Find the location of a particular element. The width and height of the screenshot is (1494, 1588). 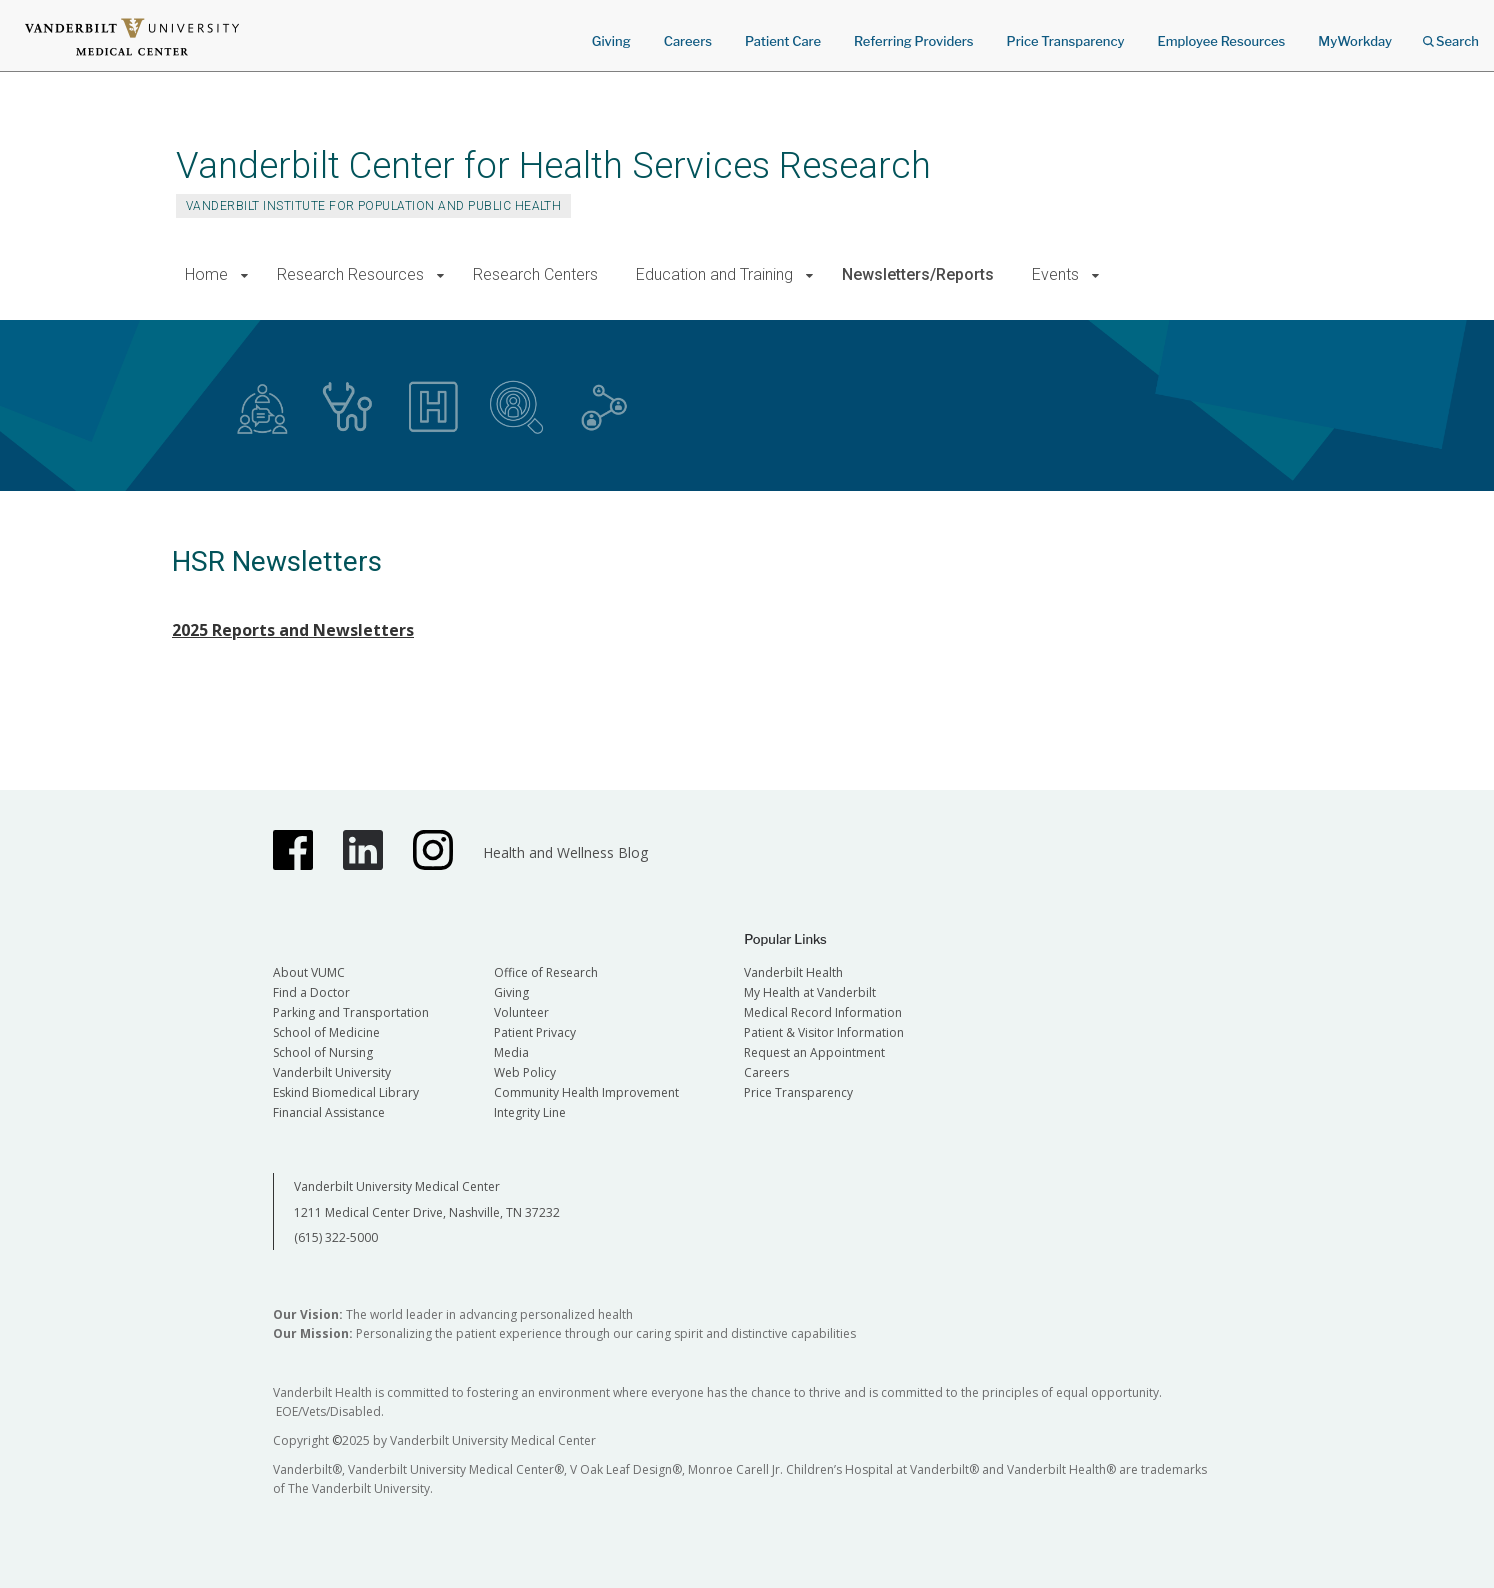

Volunteer is located at coordinates (521, 1012).